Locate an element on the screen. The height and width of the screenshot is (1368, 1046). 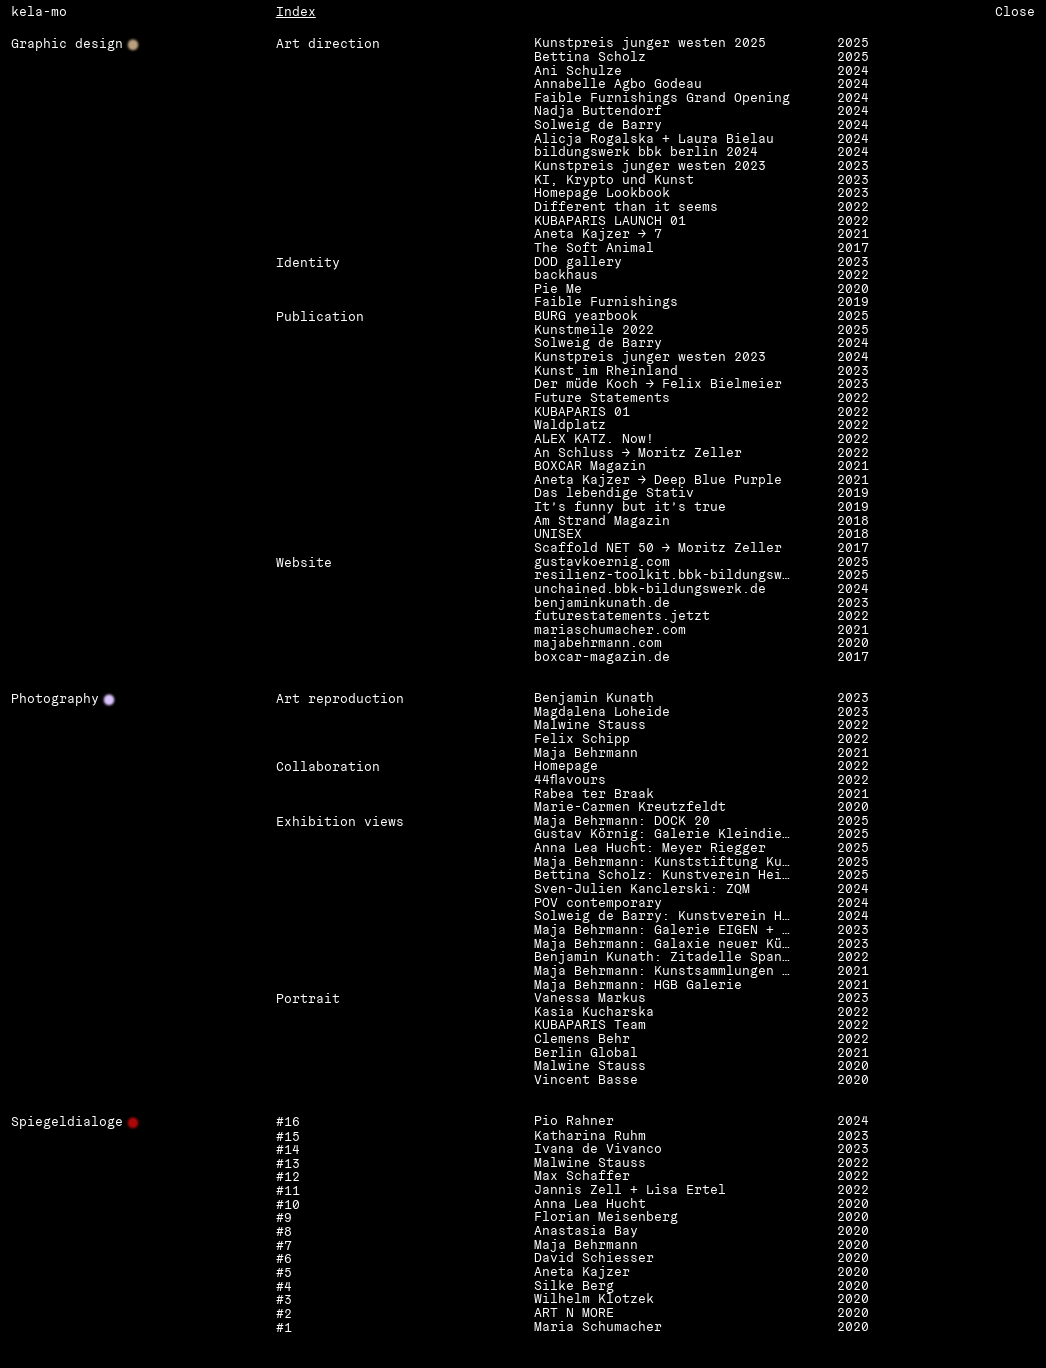
Bettina Scholz: Kunstverein Heilbronn is located at coordinates (665, 876).